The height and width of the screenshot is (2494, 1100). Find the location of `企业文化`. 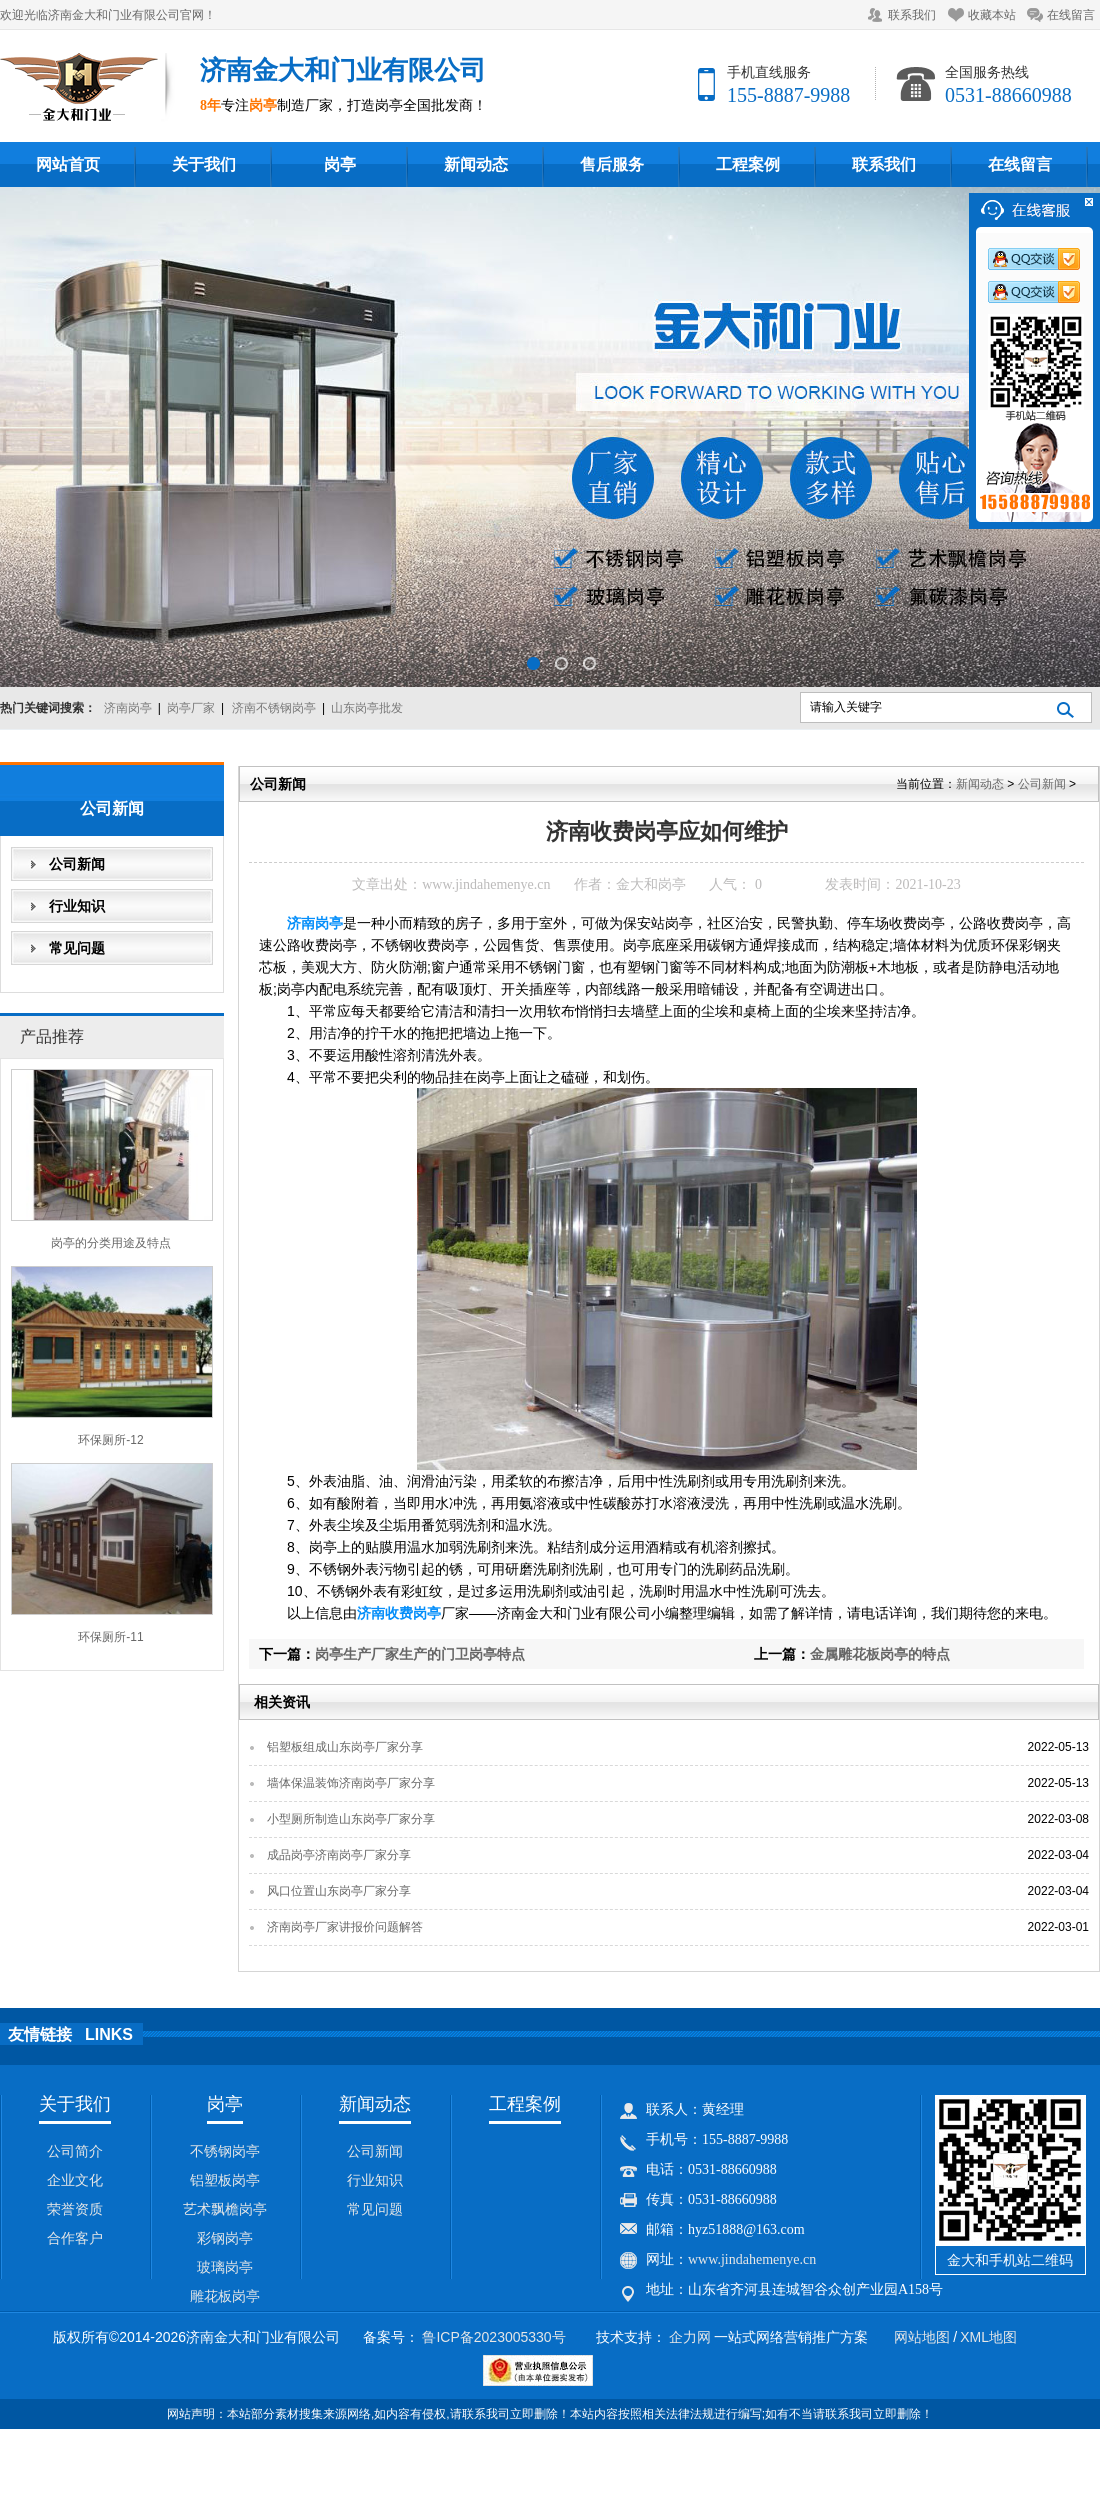

企业文化 is located at coordinates (75, 2180).